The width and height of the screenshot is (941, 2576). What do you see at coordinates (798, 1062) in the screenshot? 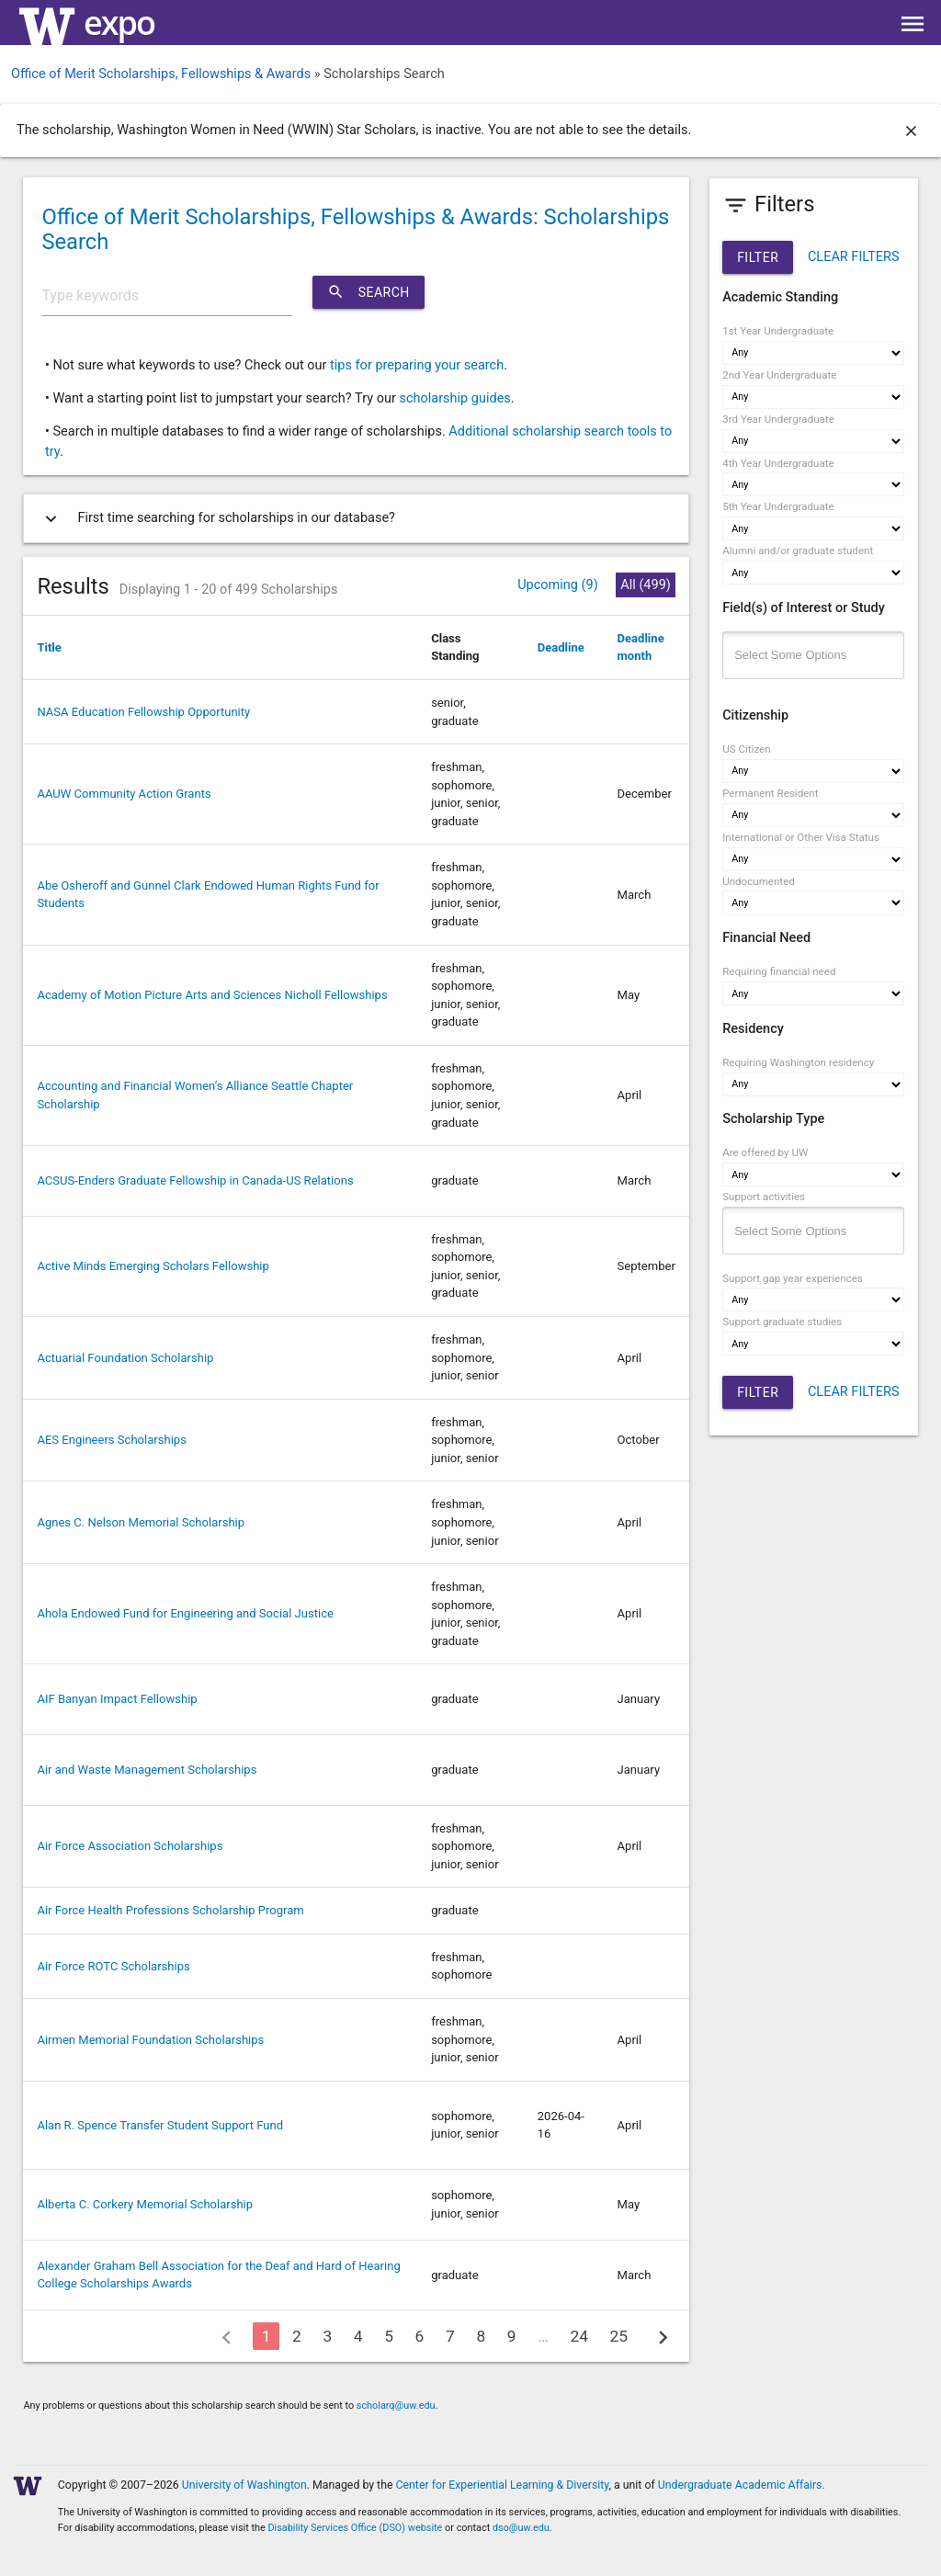
I see `Requiring Washington residency` at bounding box center [798, 1062].